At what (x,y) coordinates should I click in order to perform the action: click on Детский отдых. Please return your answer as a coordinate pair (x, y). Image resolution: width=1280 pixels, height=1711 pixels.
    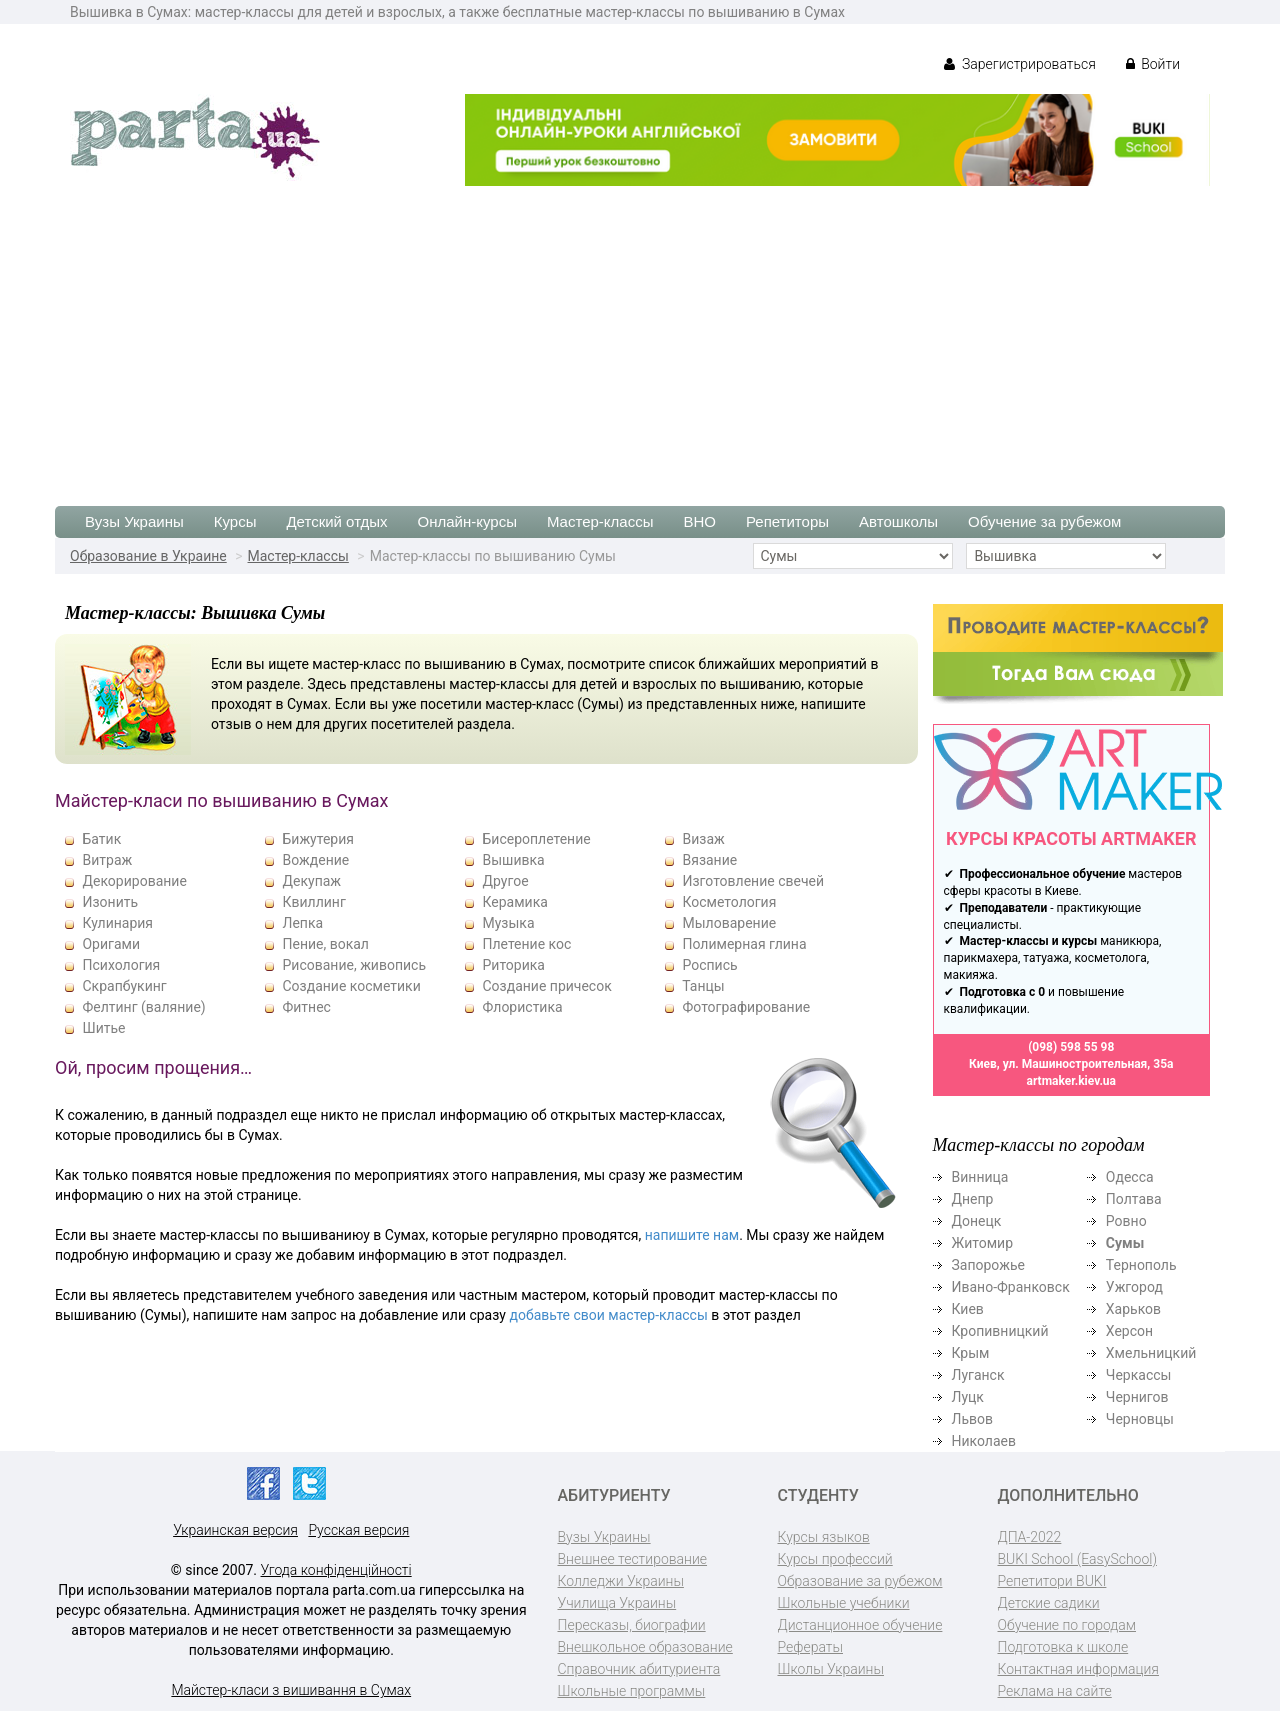
    Looking at the image, I should click on (336, 521).